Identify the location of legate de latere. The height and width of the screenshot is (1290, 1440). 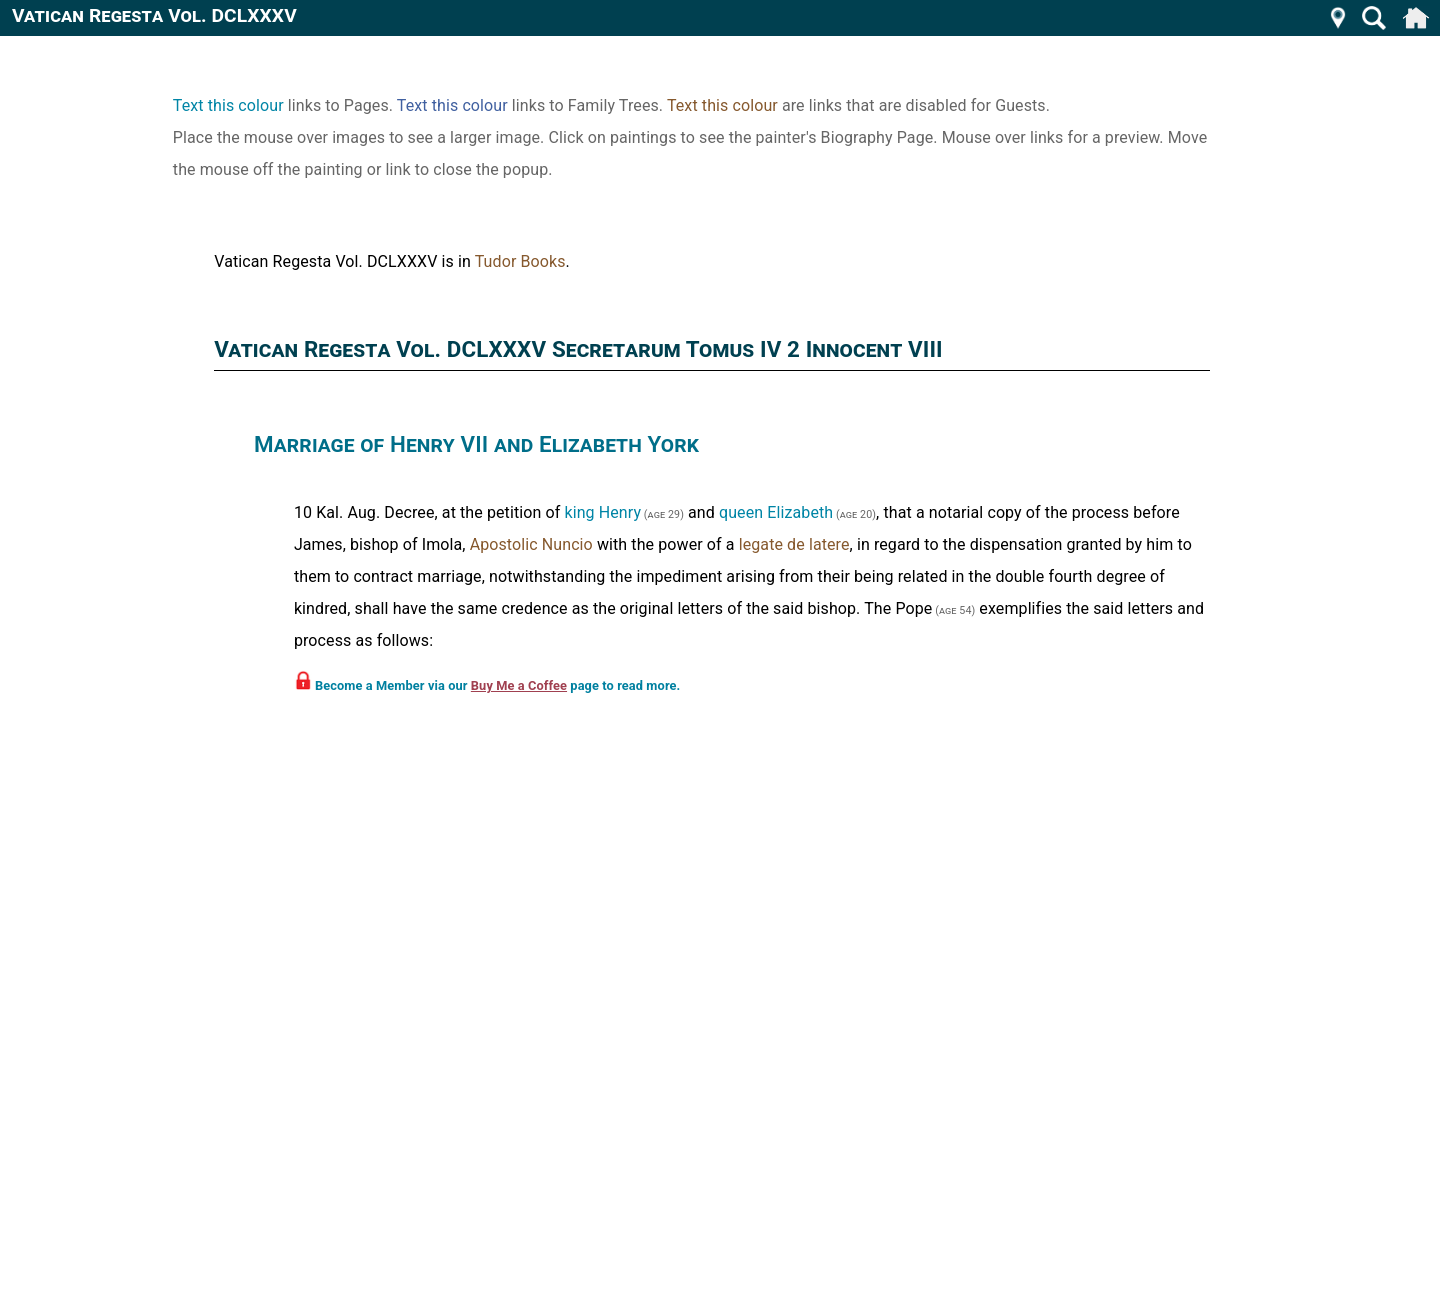
(794, 544).